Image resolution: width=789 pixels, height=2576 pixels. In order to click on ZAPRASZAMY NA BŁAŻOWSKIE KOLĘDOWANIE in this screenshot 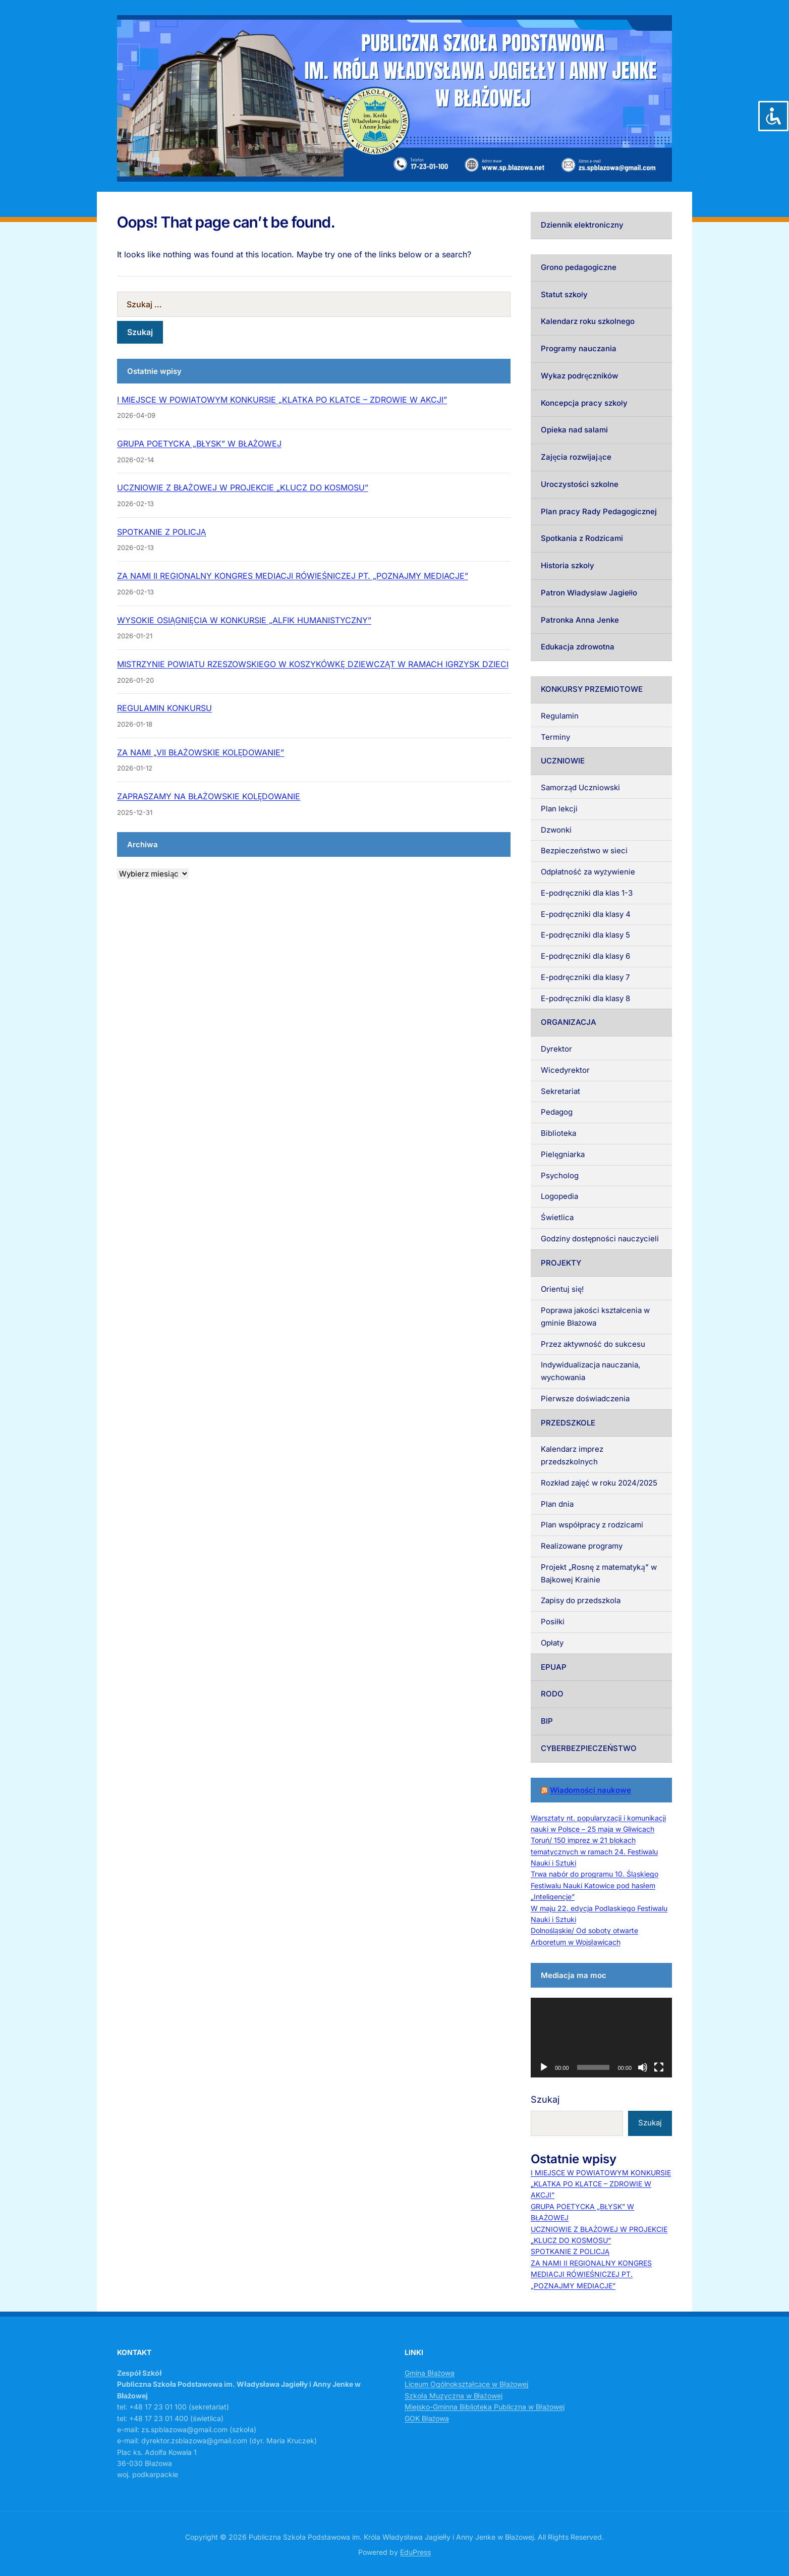, I will do `click(208, 796)`.